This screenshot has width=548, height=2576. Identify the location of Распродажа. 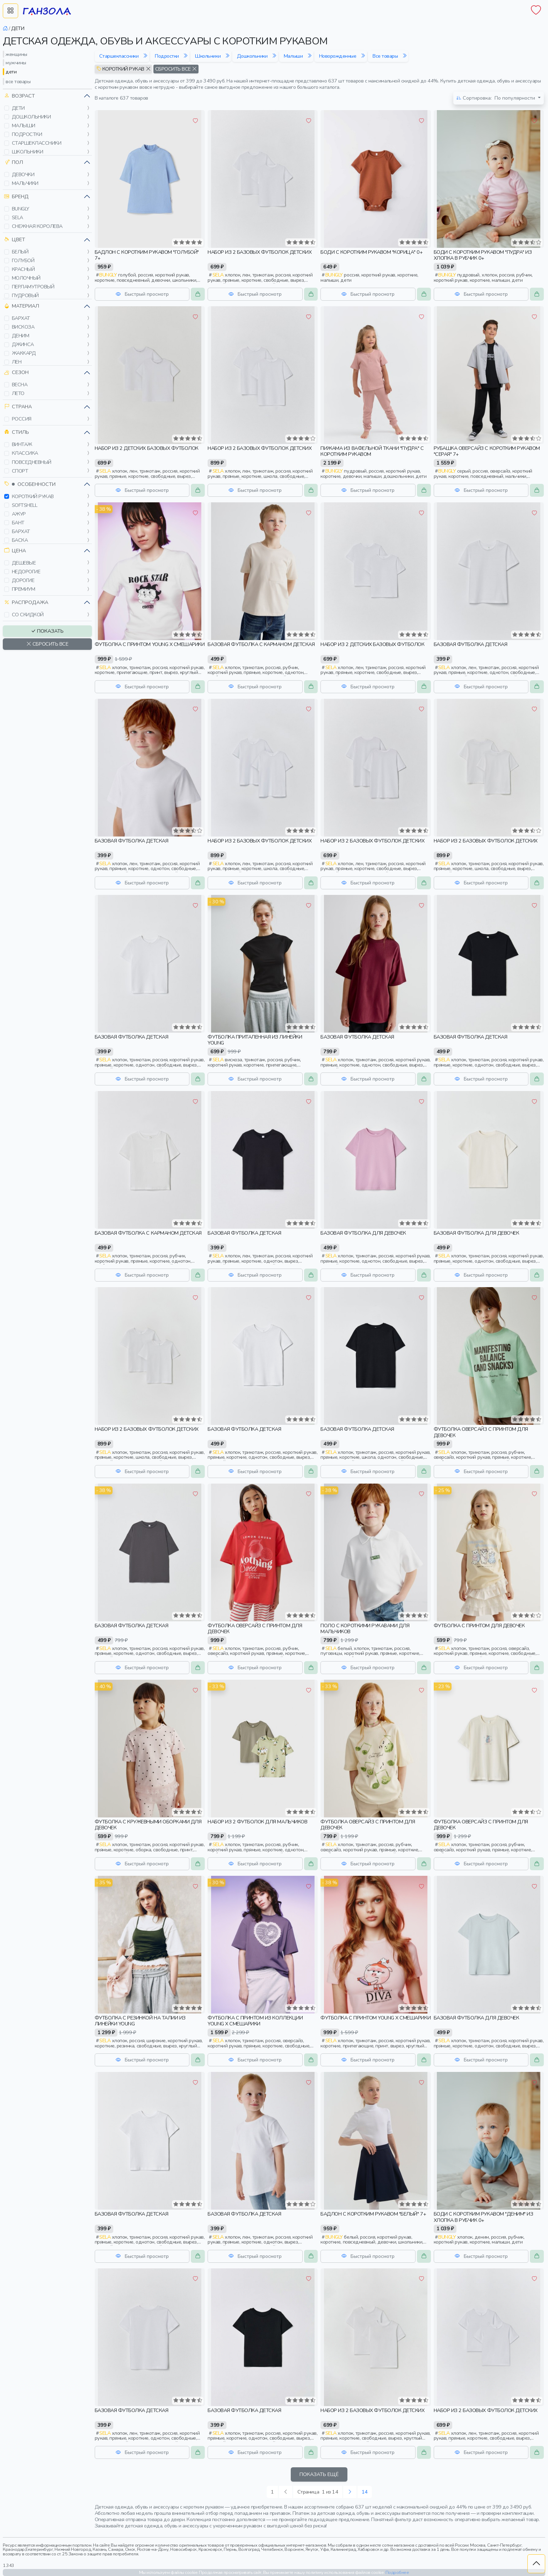
(26, 602).